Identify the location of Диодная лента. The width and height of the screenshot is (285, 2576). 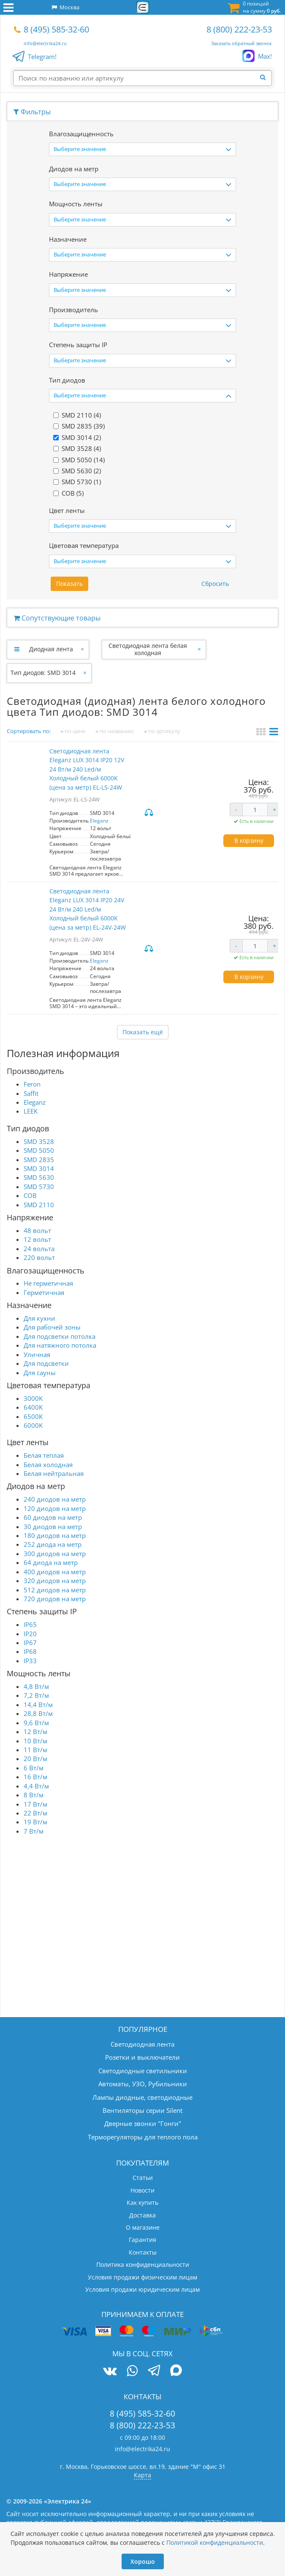
(51, 649).